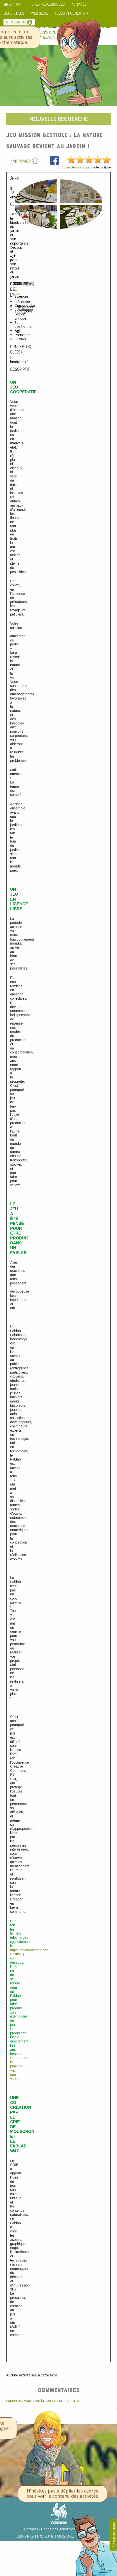 The width and height of the screenshot is (117, 2576). What do you see at coordinates (12, 4) in the screenshot?
I see `Accueil` at bounding box center [12, 4].